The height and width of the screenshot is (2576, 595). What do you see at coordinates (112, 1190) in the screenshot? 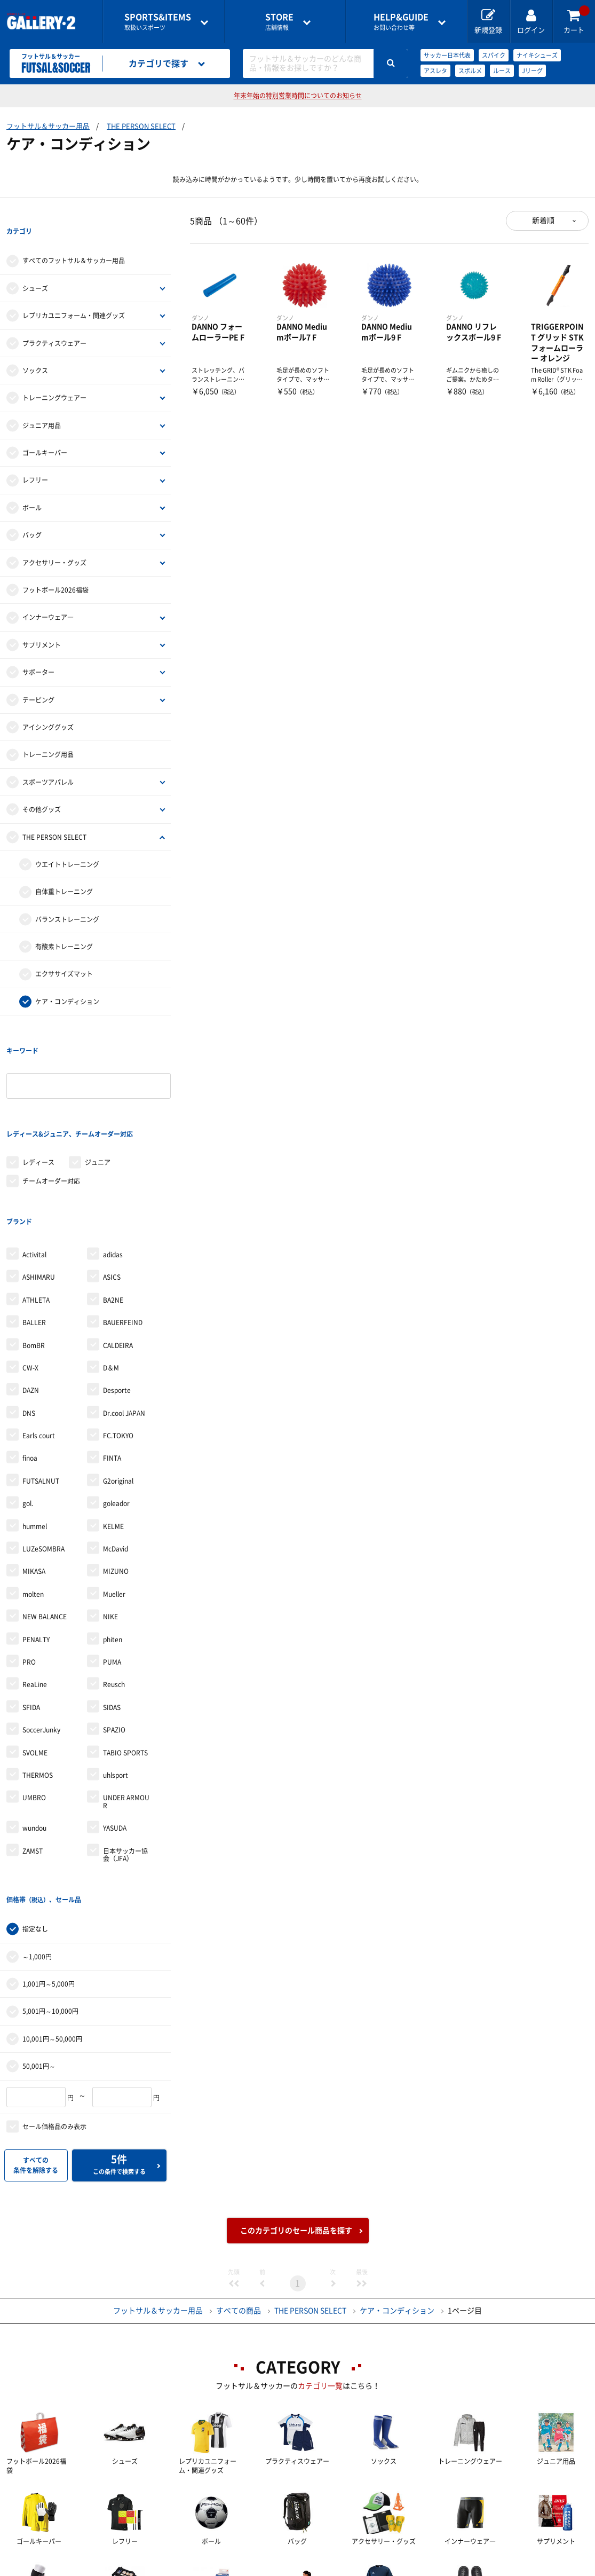
I see `ASICS` at bounding box center [112, 1190].